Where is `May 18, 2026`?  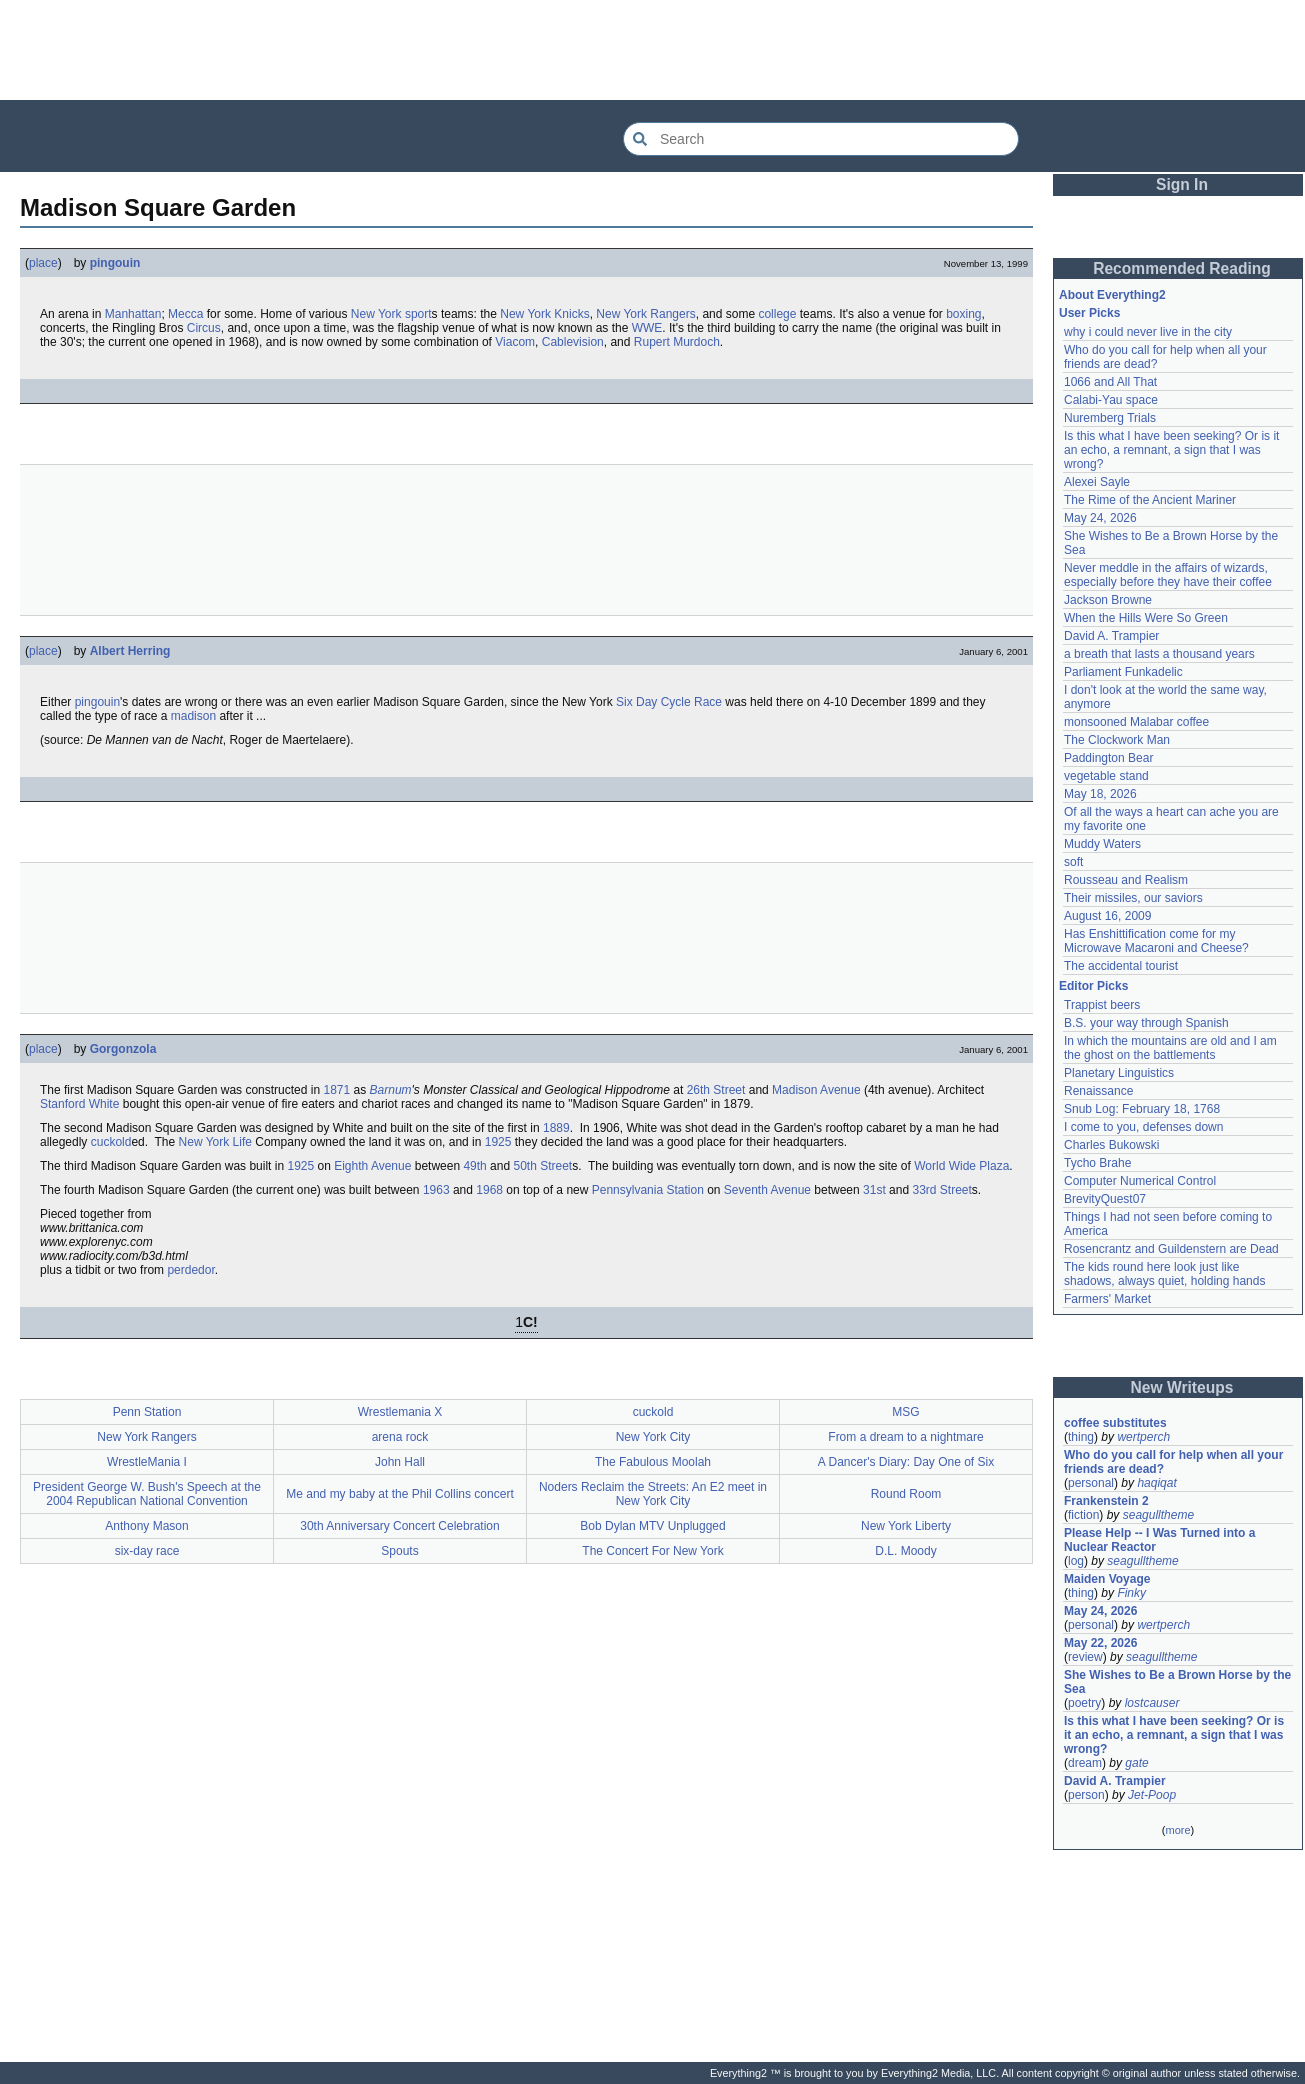 May 18, 2026 is located at coordinates (1100, 794).